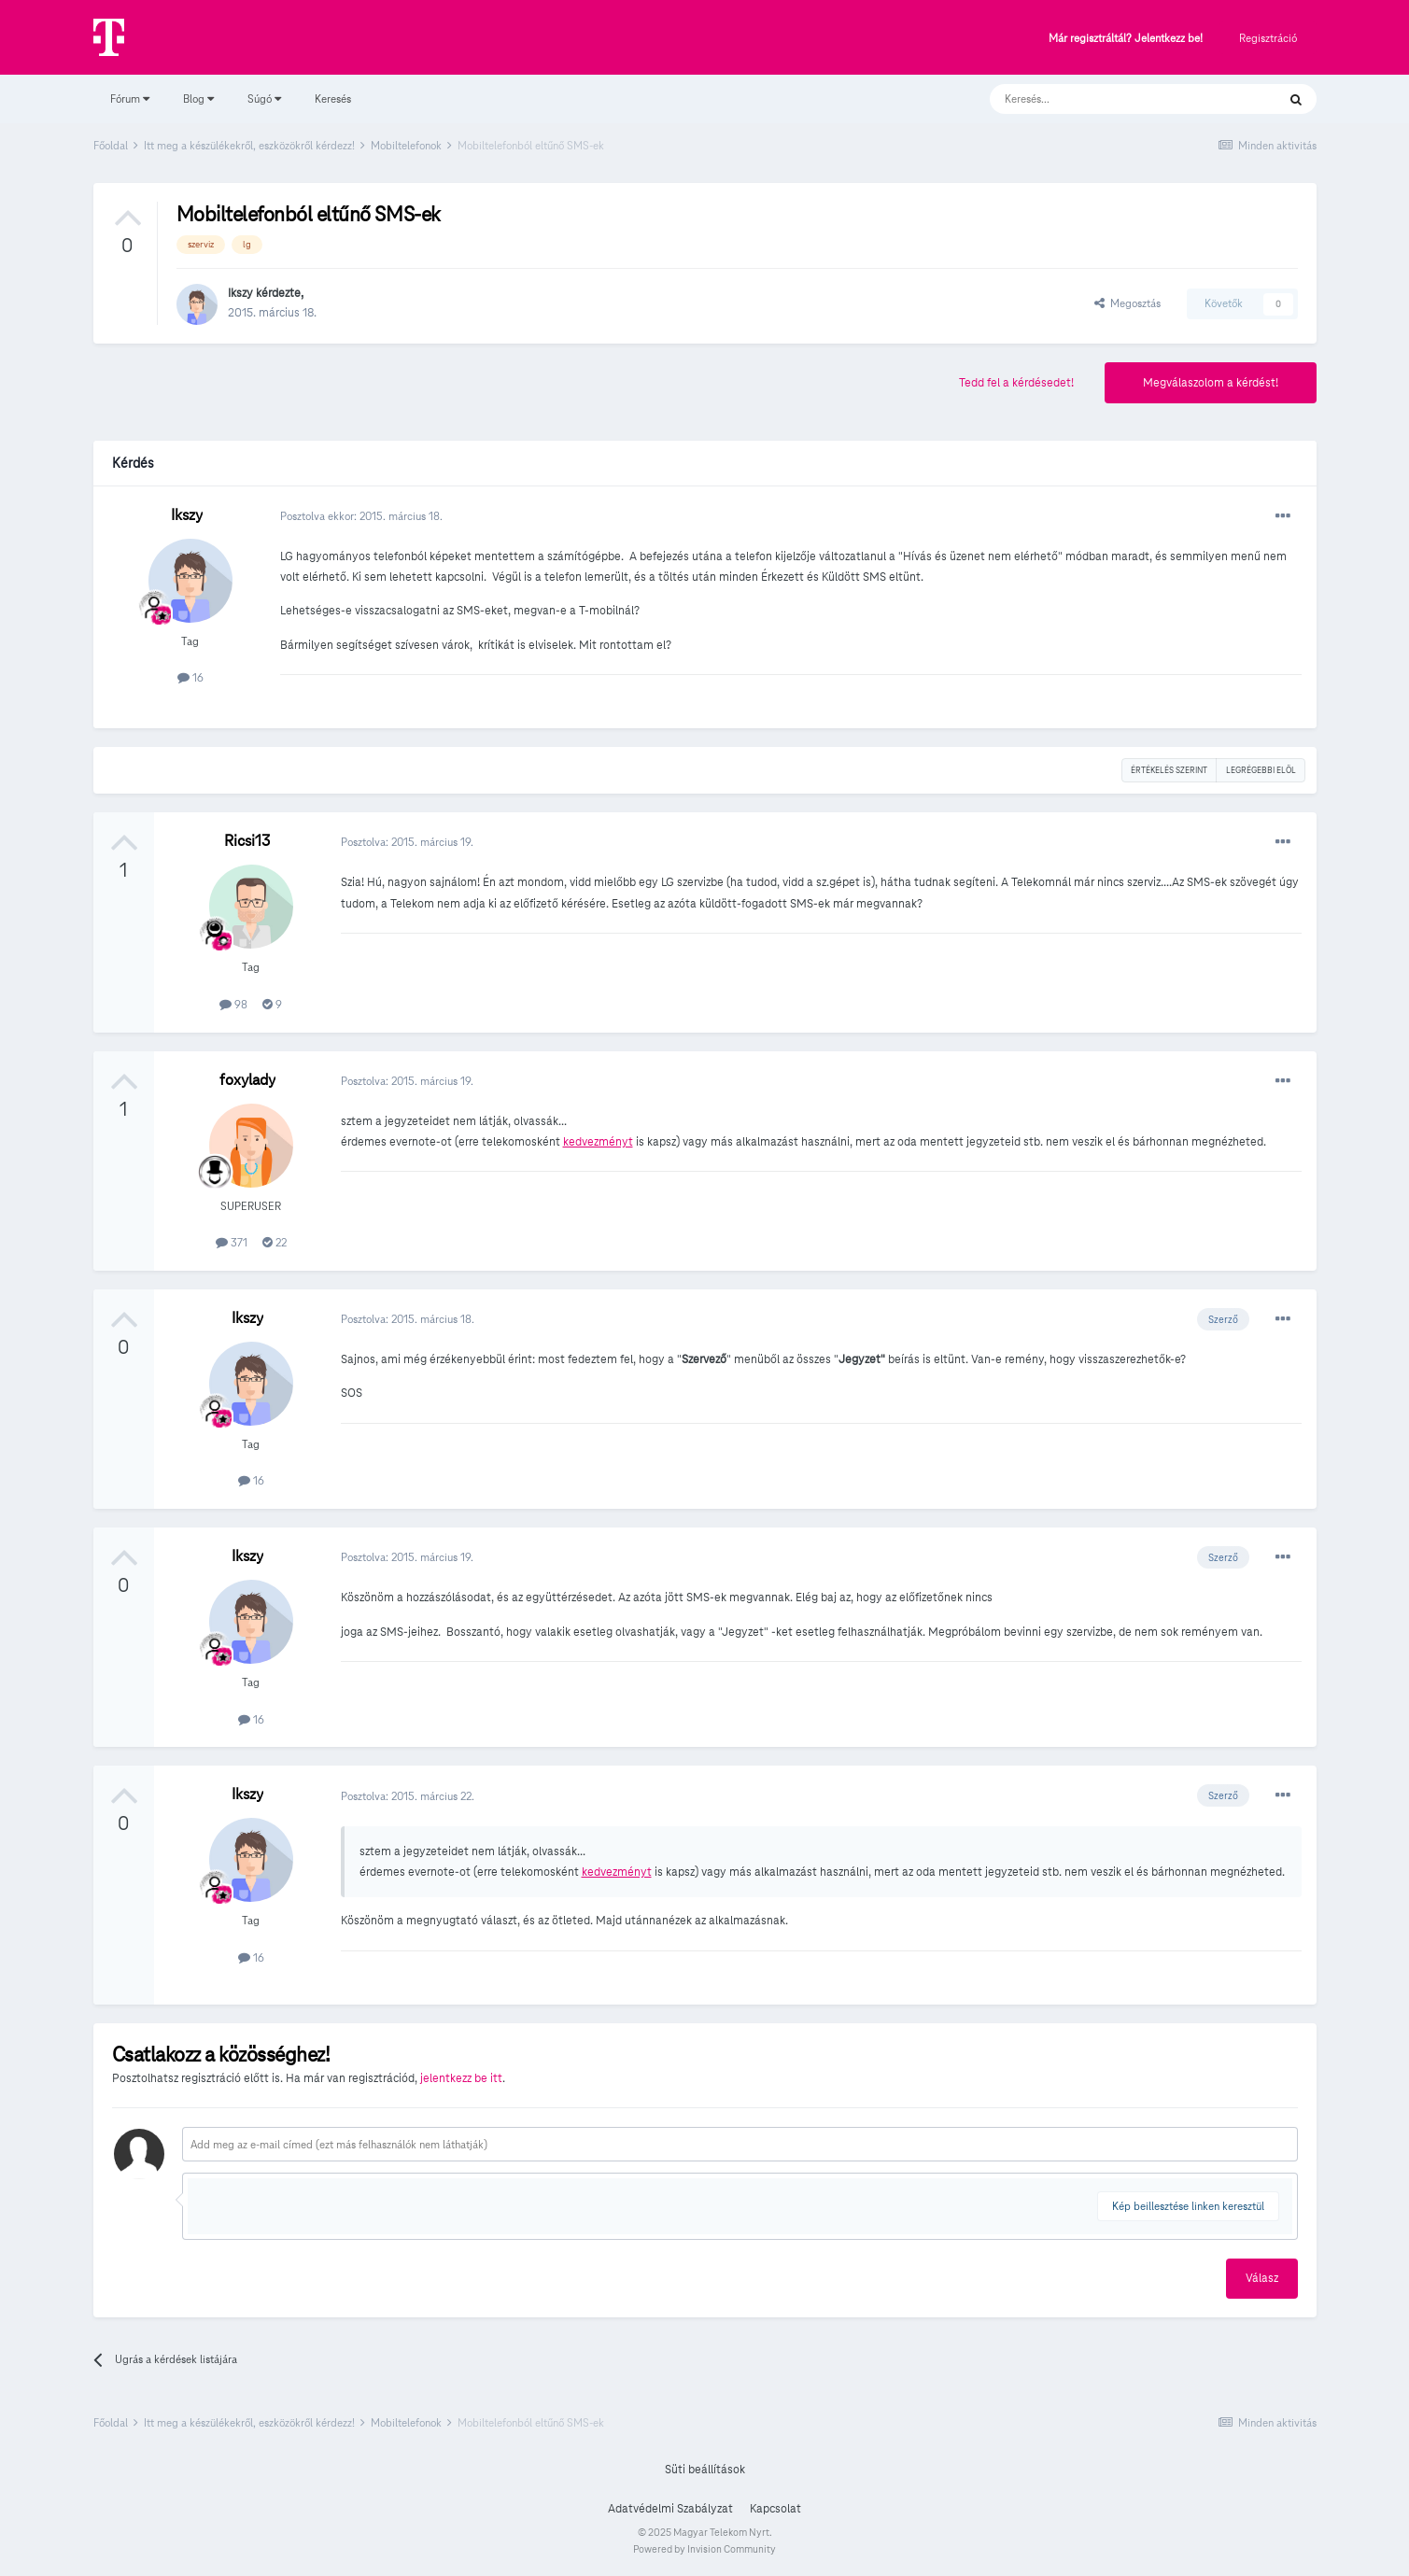 The width and height of the screenshot is (1409, 2576). Describe the element at coordinates (361, 516) in the screenshot. I see `Posztolva ekkor:` at that location.